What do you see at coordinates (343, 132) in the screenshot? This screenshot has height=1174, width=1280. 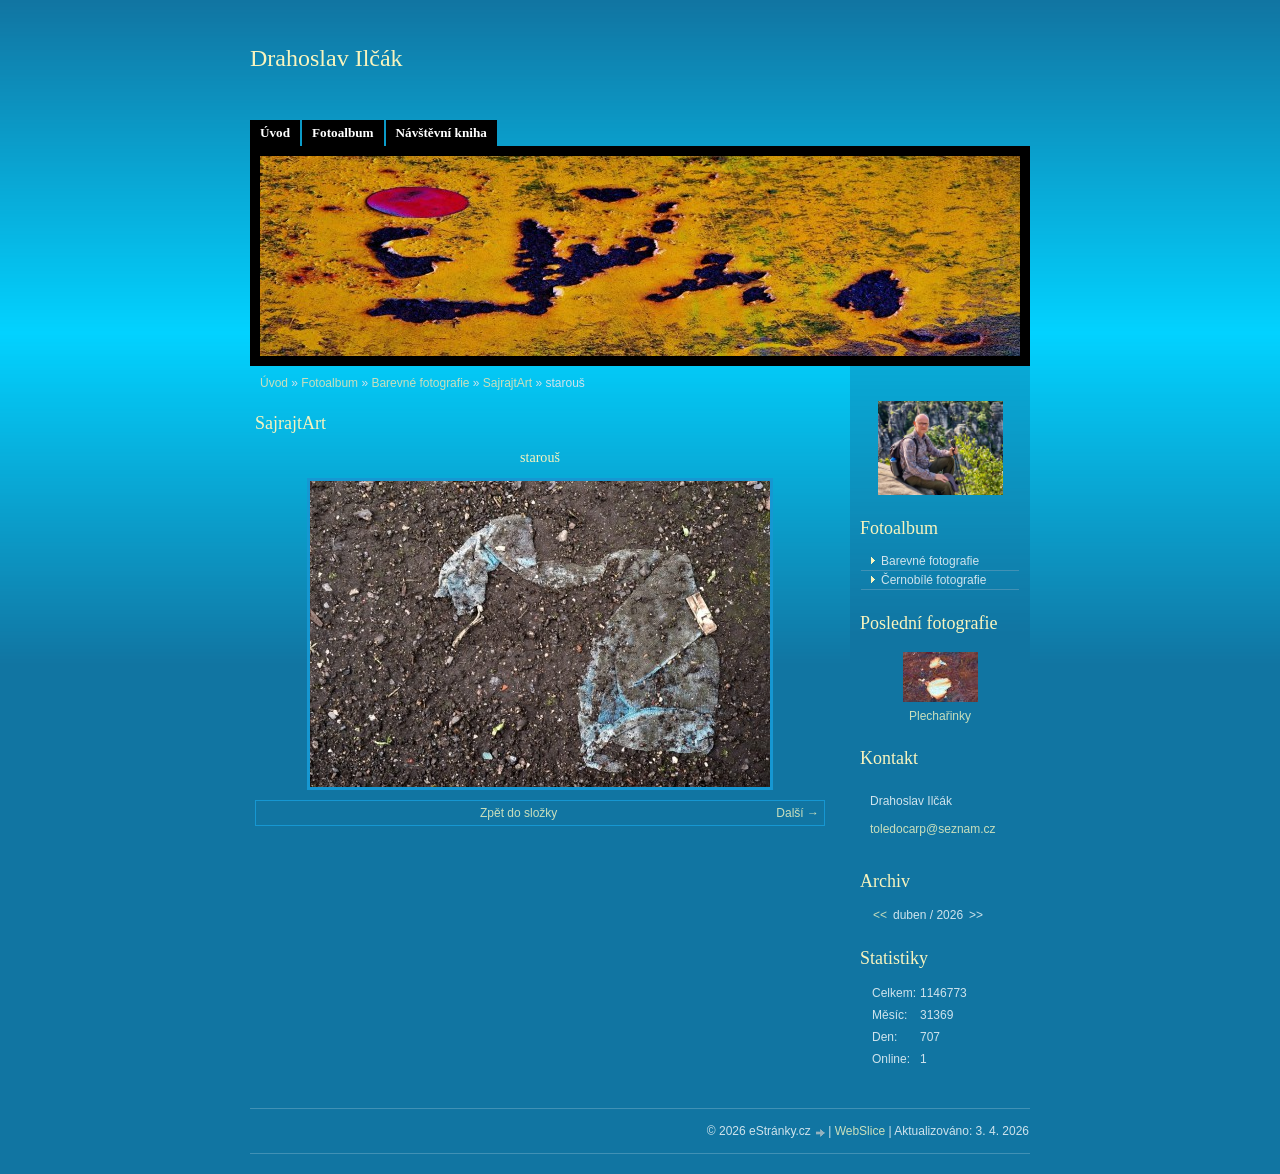 I see `Fotoalbum` at bounding box center [343, 132].